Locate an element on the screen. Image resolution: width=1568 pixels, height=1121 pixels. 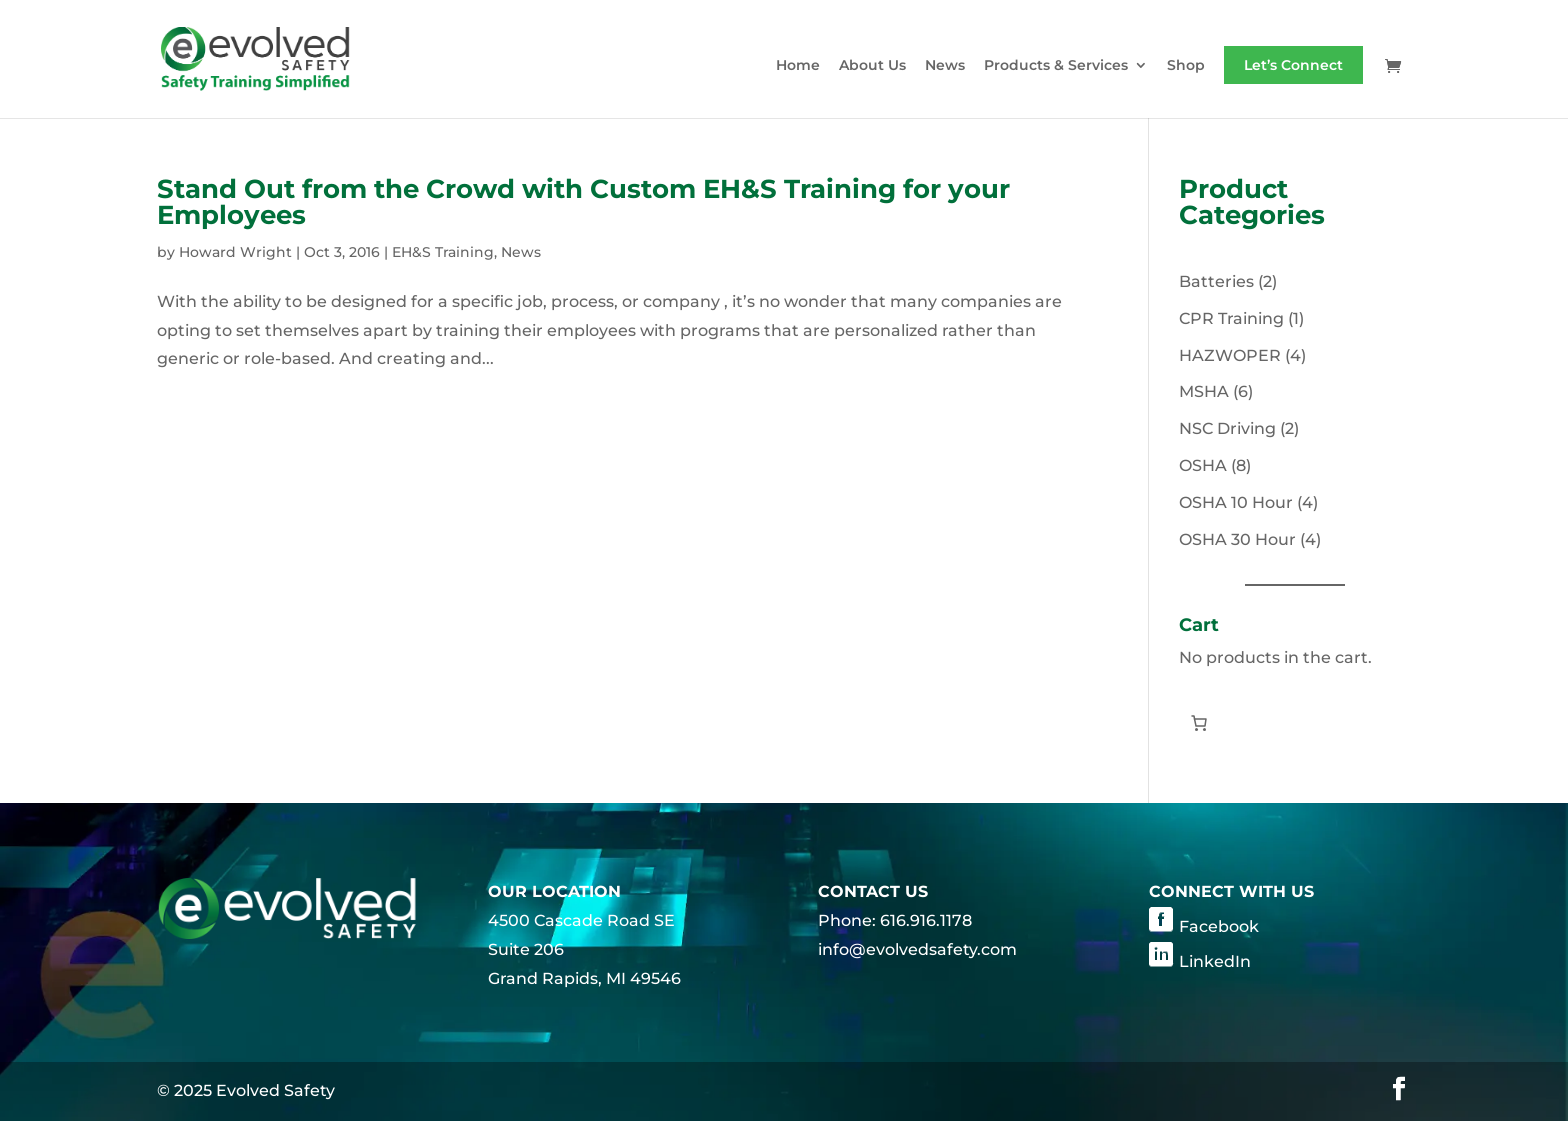
info@evolvedsafety.com is located at coordinates (917, 949).